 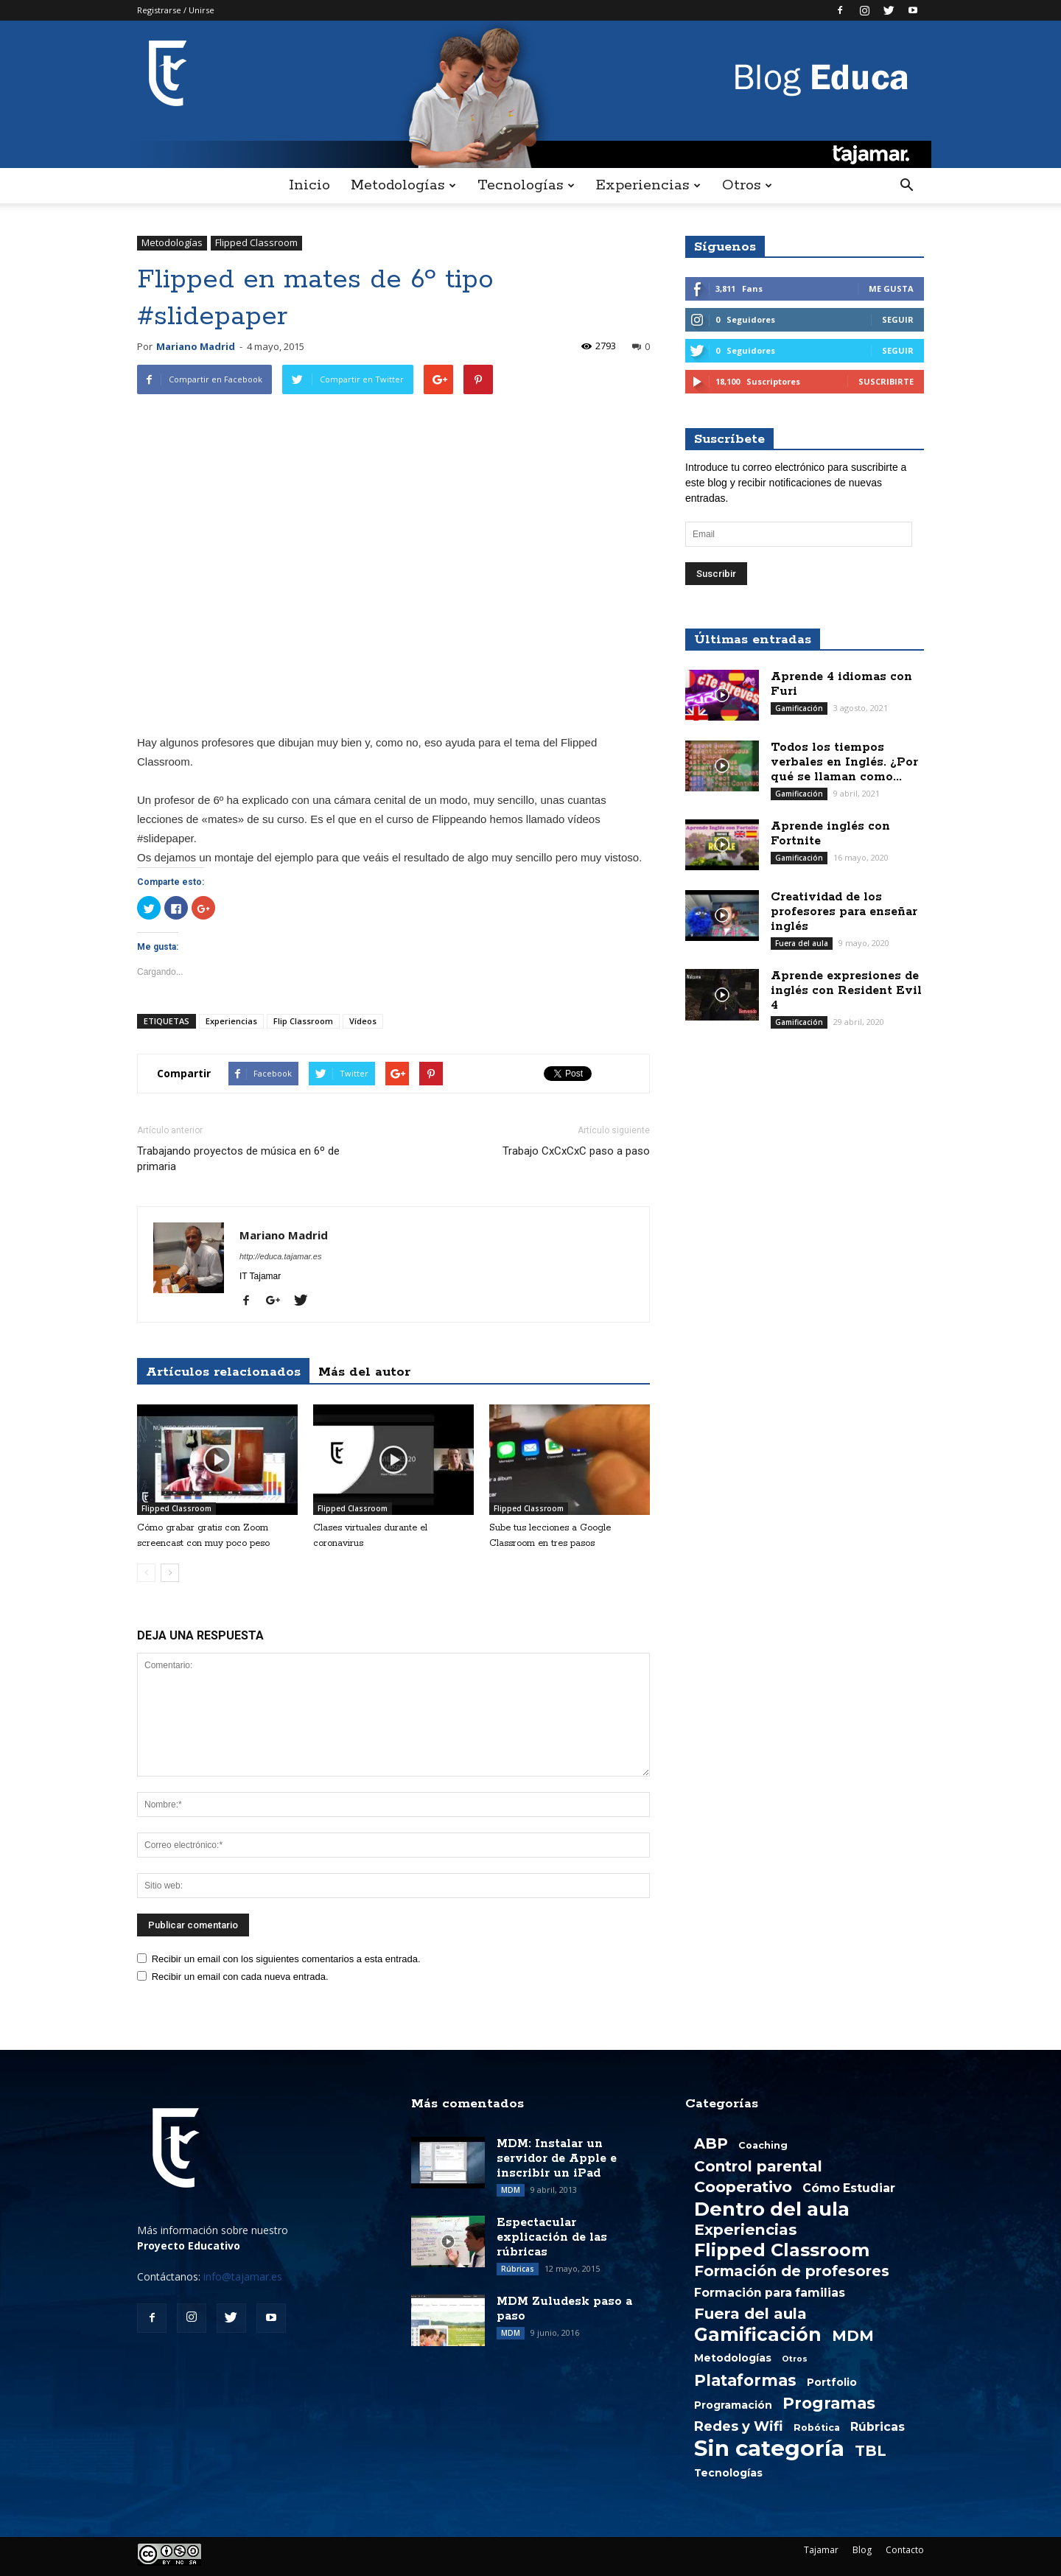 What do you see at coordinates (576, 1151) in the screenshot?
I see `Trabajo CxCxCxC paso a paso` at bounding box center [576, 1151].